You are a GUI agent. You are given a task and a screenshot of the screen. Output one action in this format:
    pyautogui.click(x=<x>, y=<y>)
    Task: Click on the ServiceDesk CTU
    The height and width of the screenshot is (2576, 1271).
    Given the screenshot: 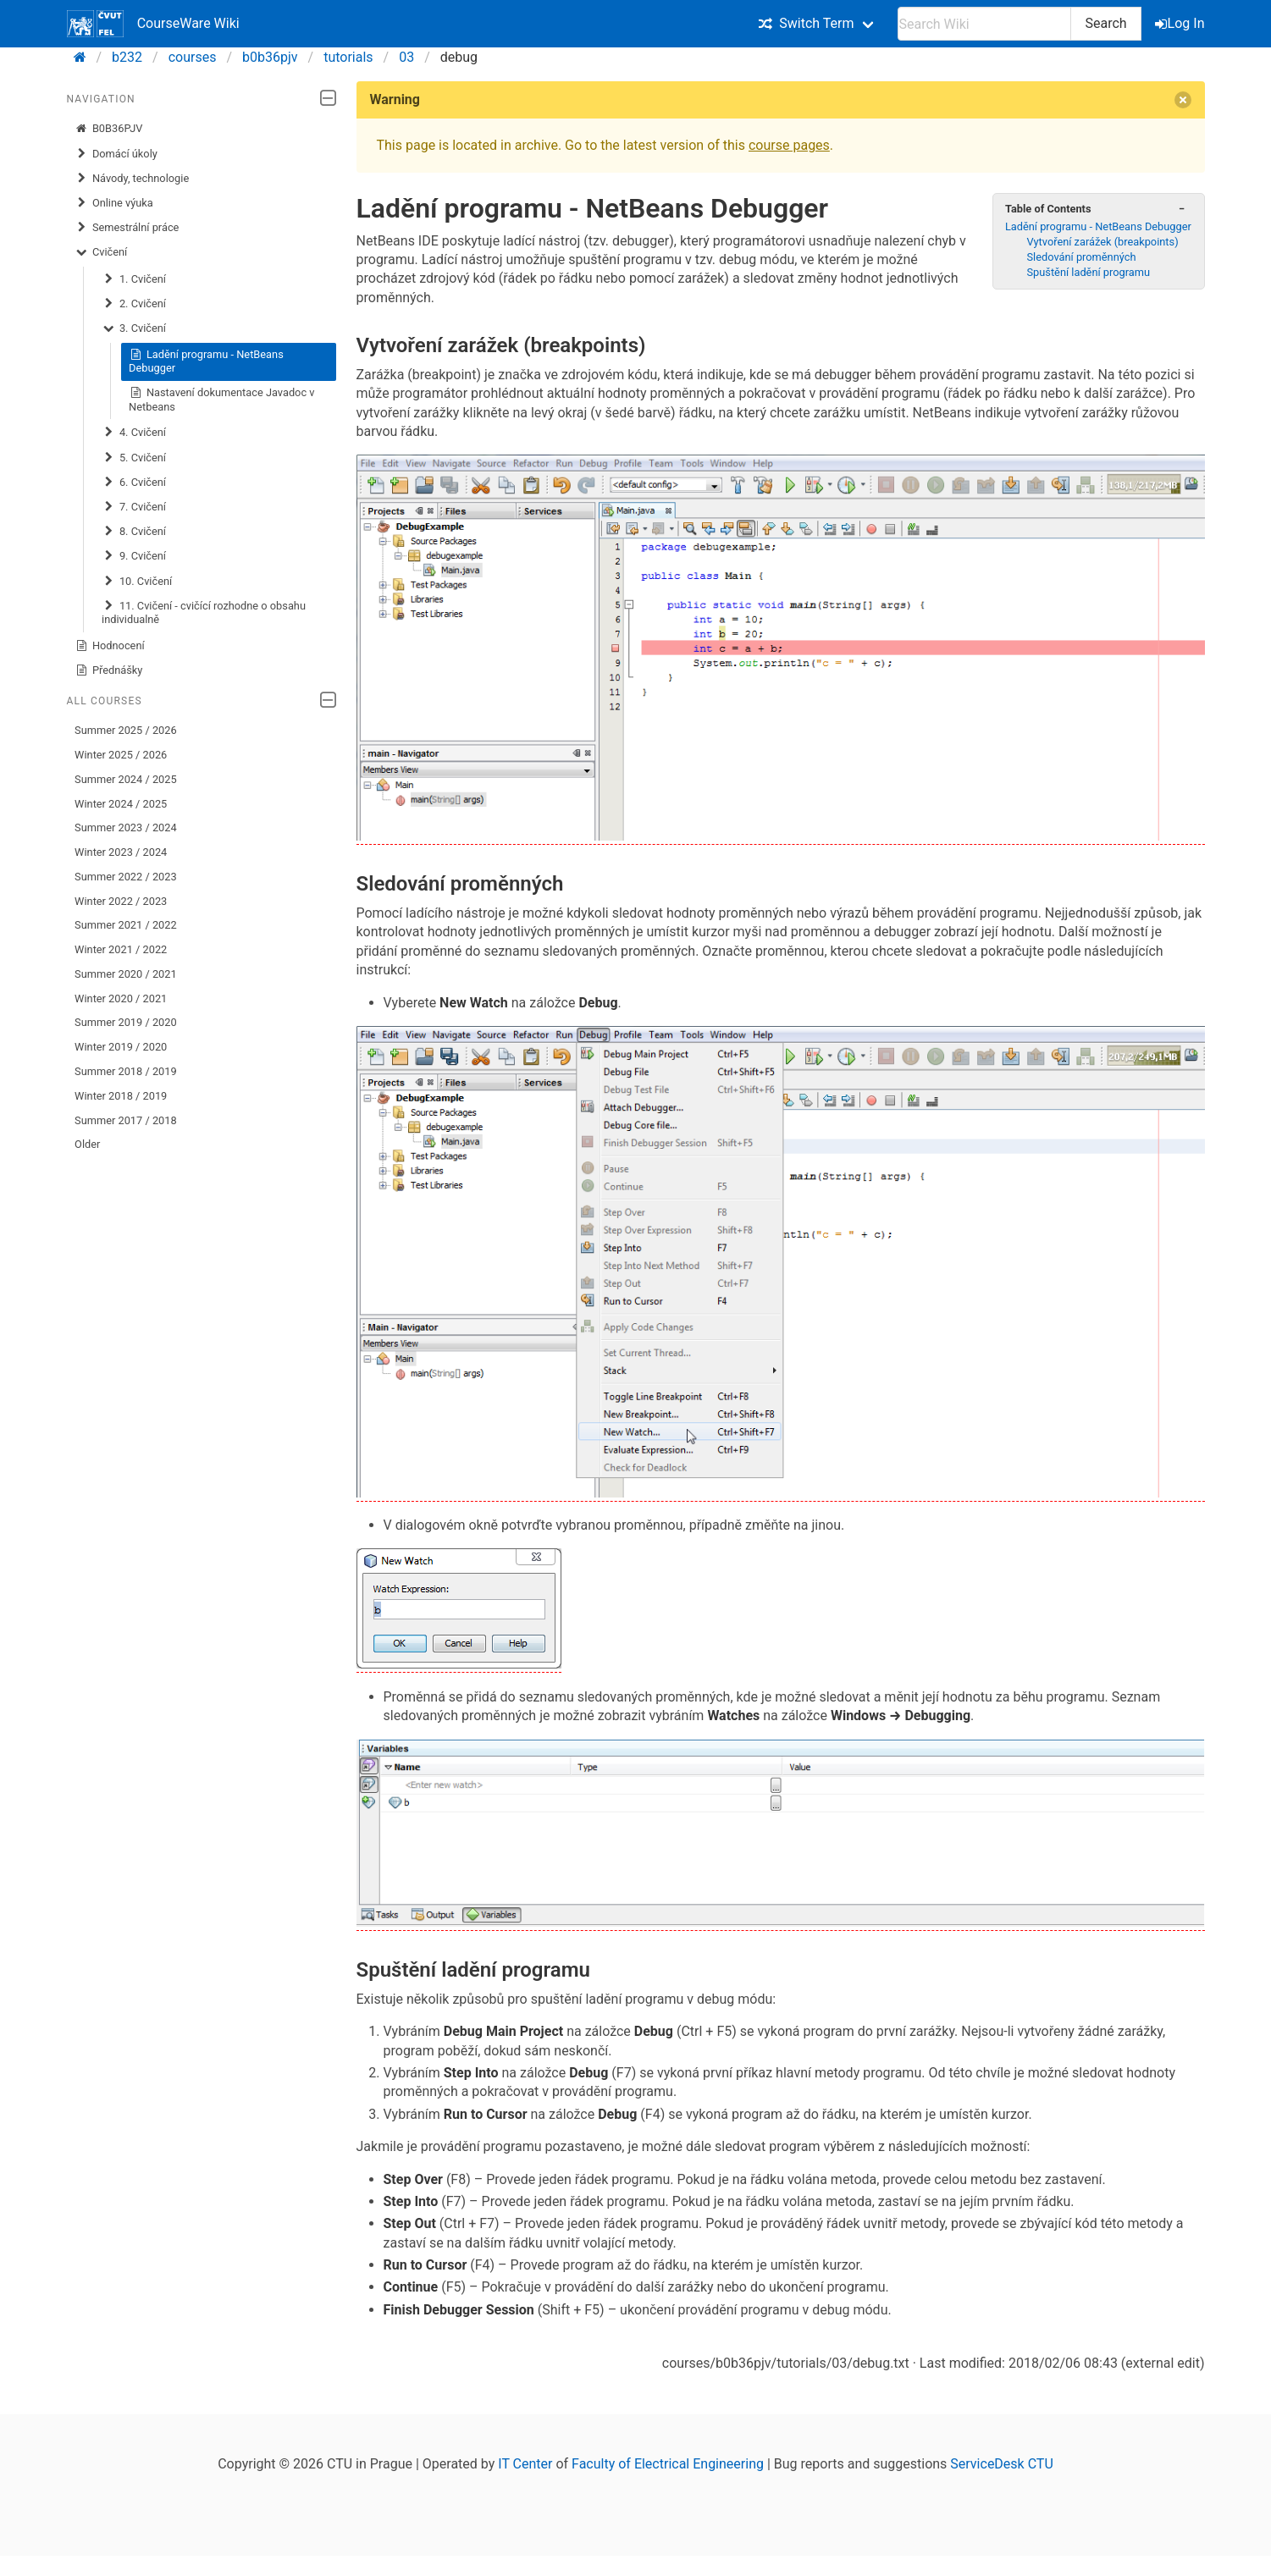 What is the action you would take?
    pyautogui.click(x=1001, y=2464)
    